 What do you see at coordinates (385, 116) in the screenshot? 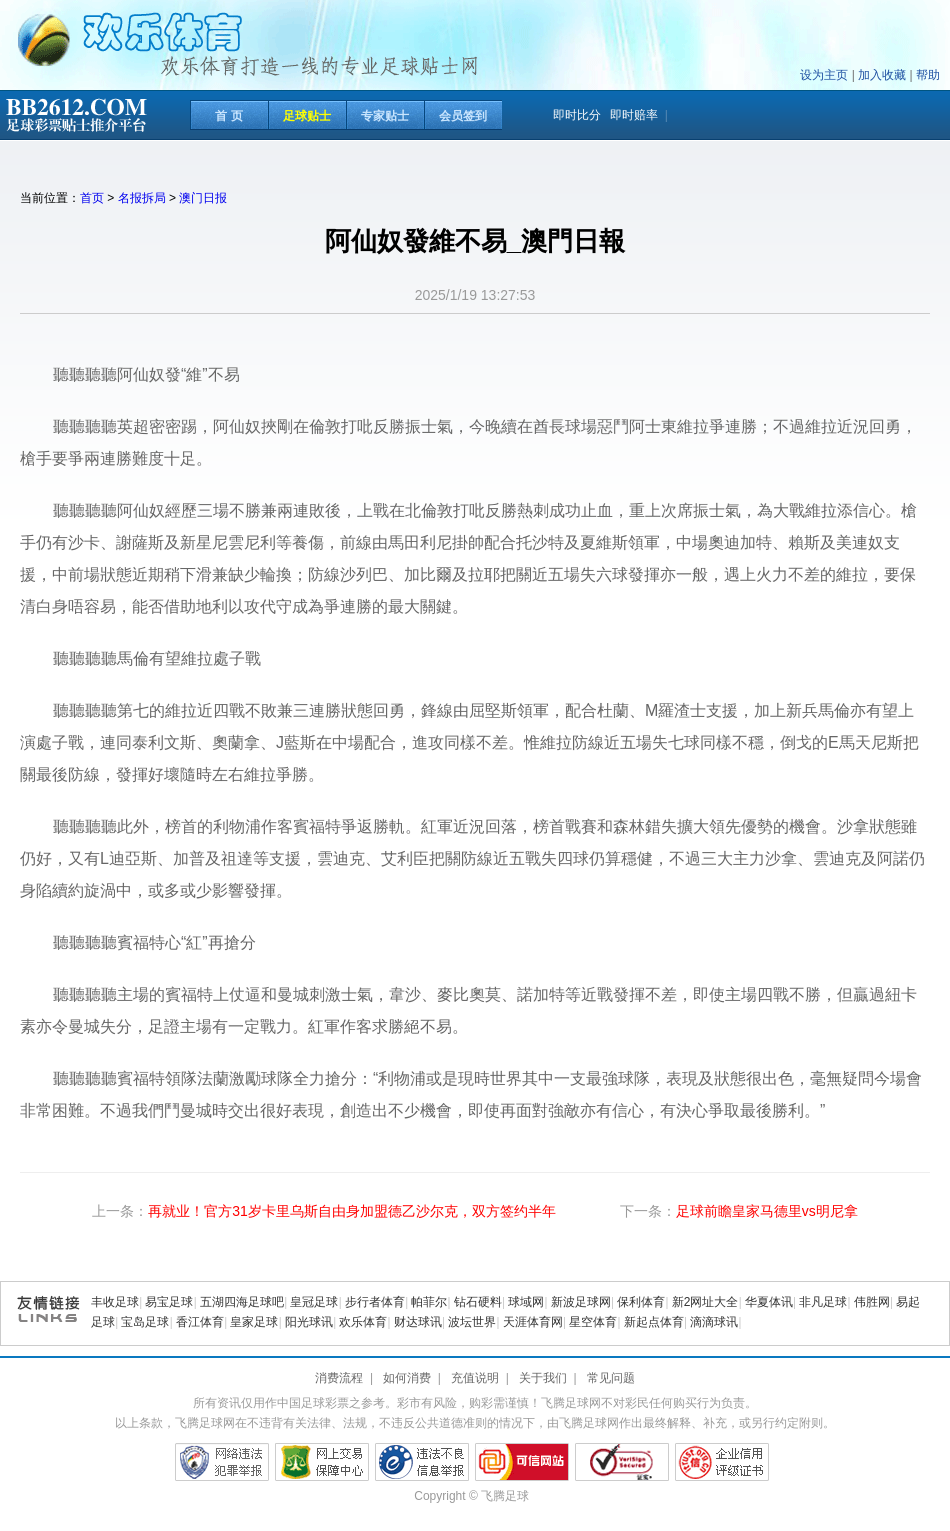
I see `专家贴士` at bounding box center [385, 116].